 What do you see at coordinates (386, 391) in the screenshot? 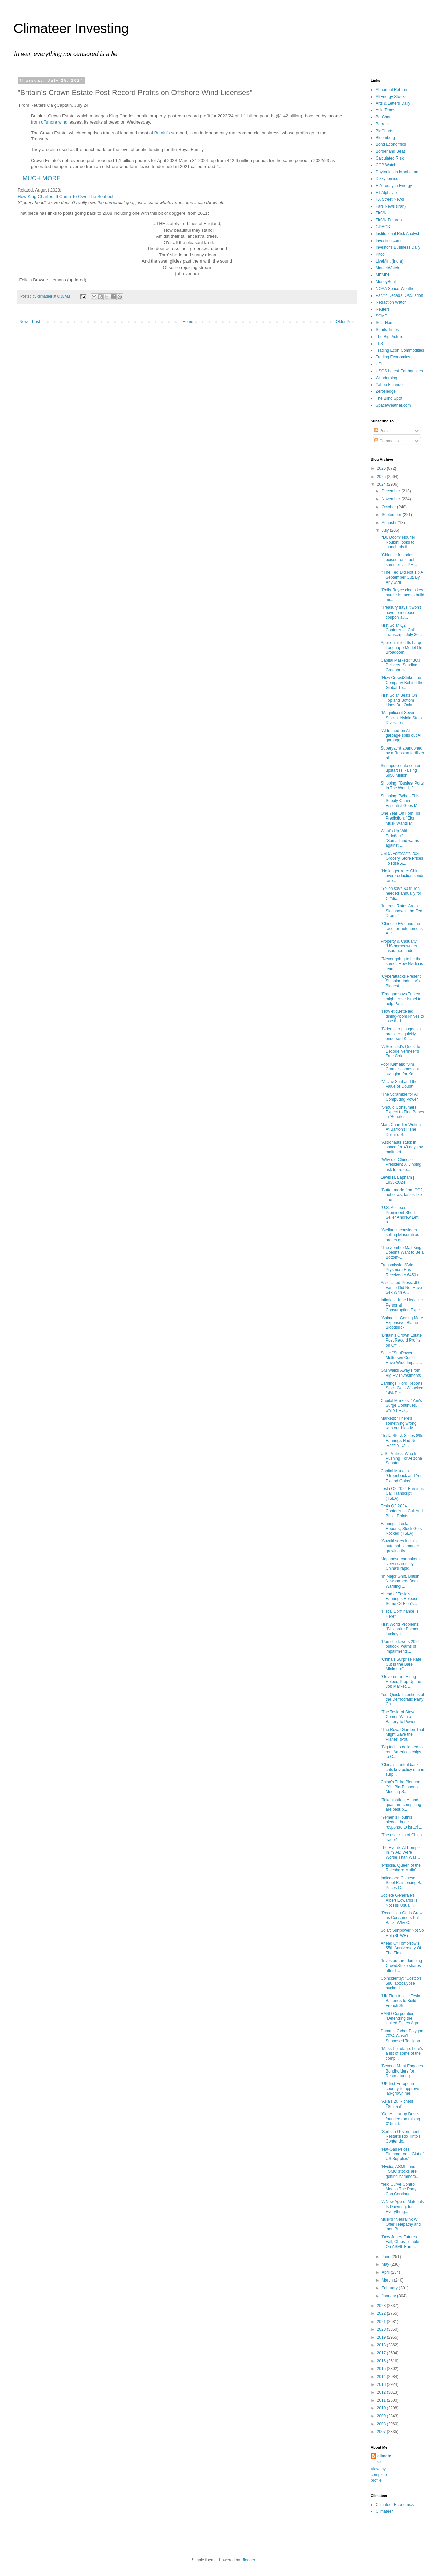
I see `ZeroHedge` at bounding box center [386, 391].